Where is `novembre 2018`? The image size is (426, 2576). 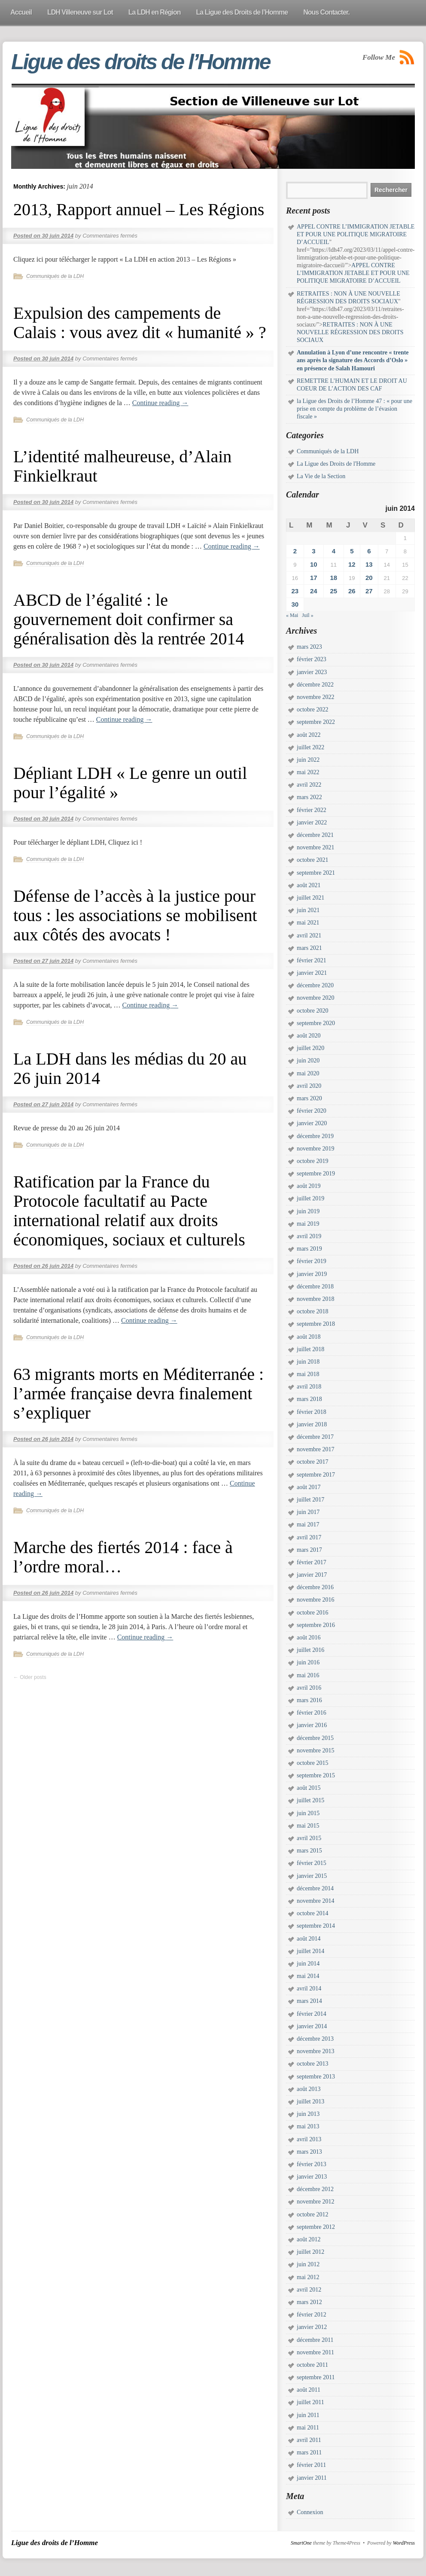
novembre 2018 is located at coordinates (315, 1299).